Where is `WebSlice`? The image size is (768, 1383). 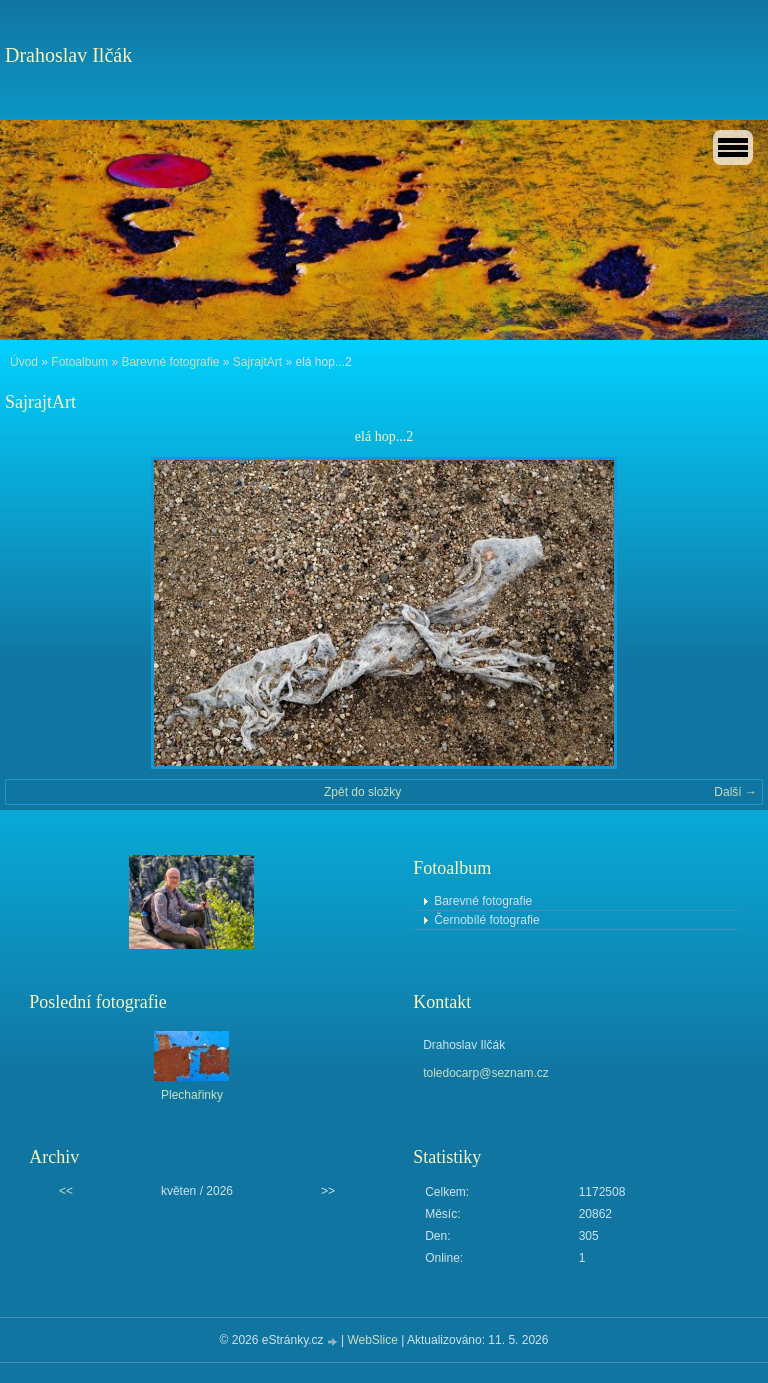 WebSlice is located at coordinates (372, 1340).